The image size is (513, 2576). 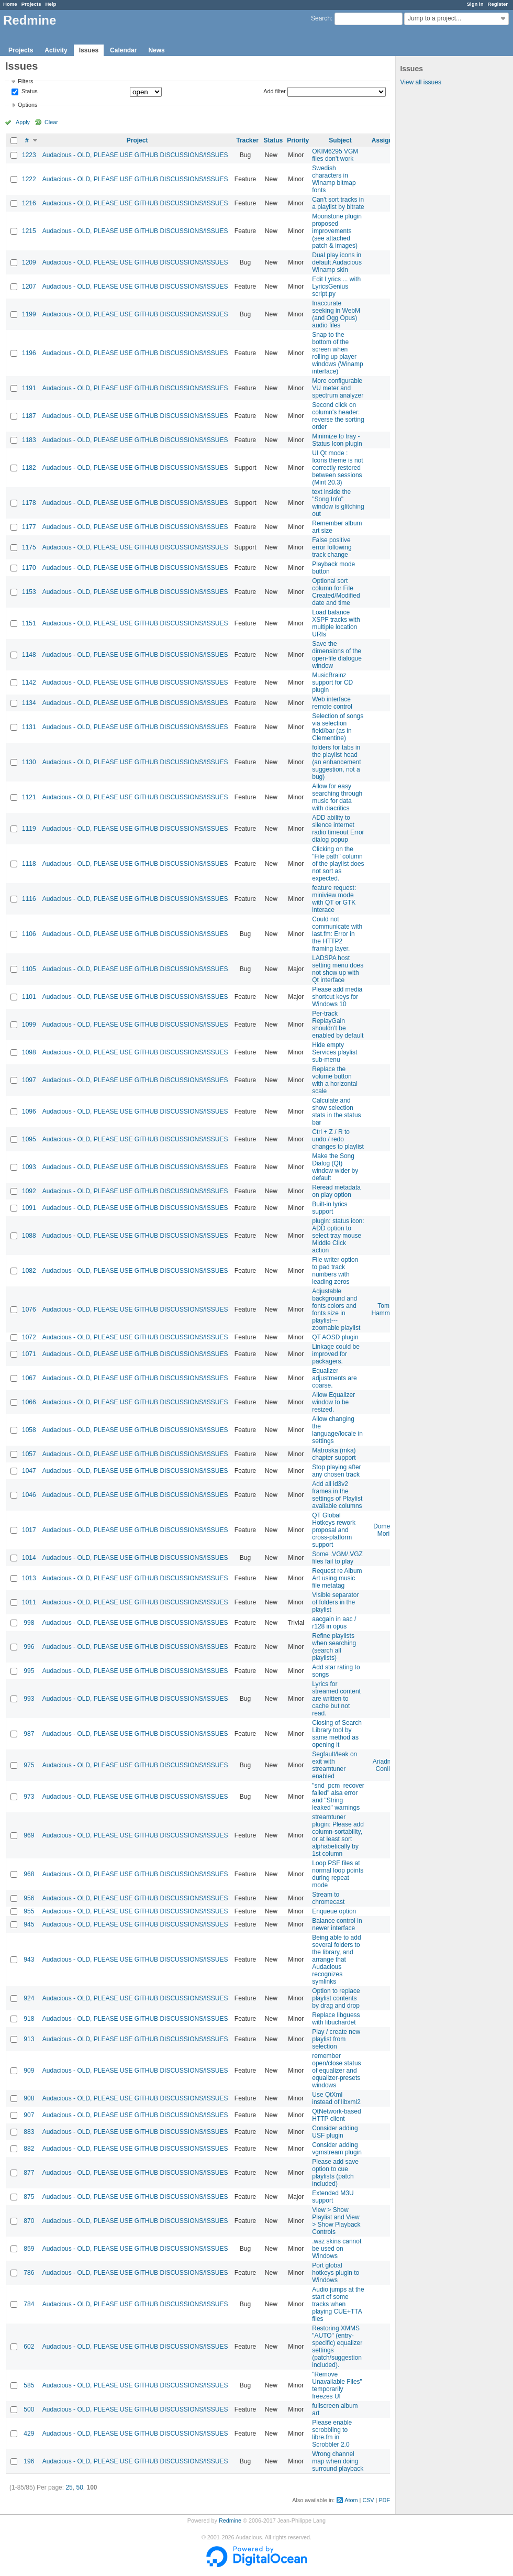 What do you see at coordinates (29, 1671) in the screenshot?
I see `995` at bounding box center [29, 1671].